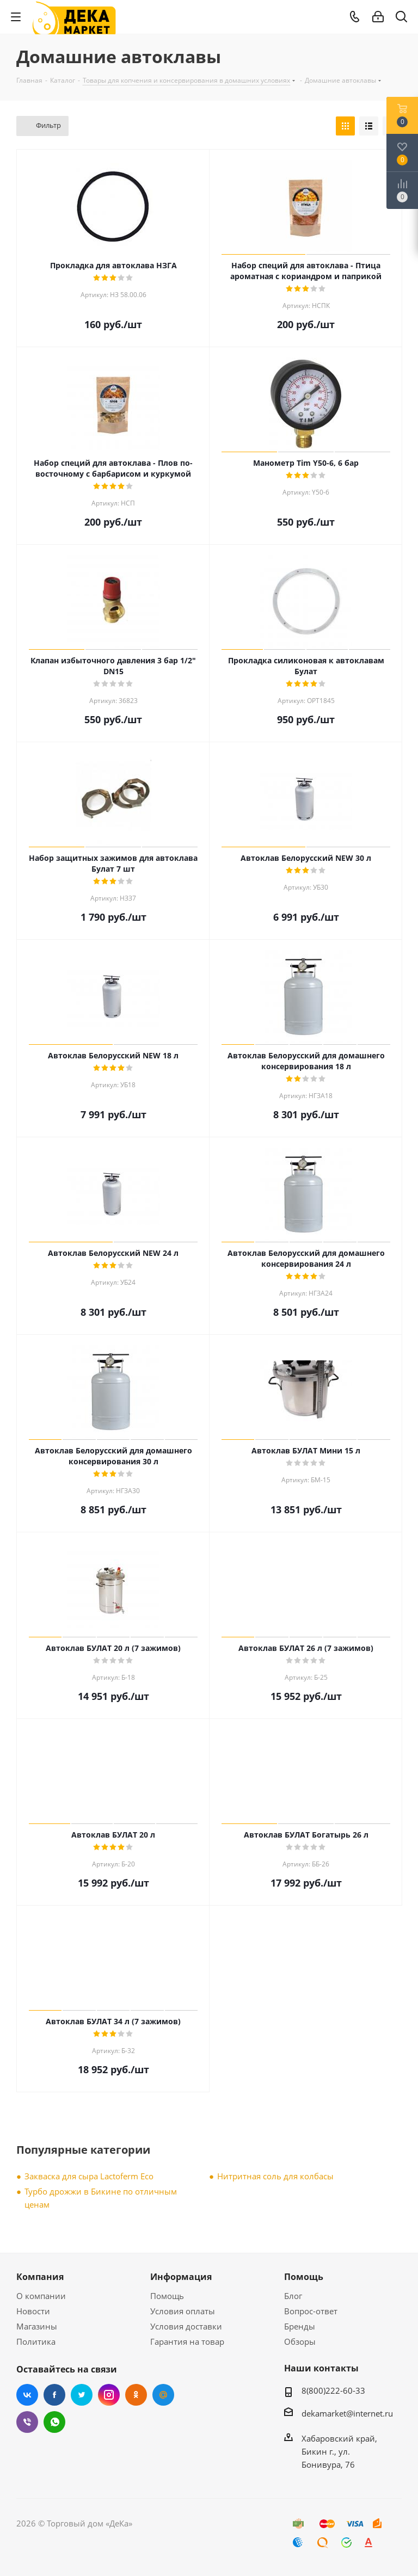 The image size is (418, 2576). I want to click on Новости, so click(33, 2311).